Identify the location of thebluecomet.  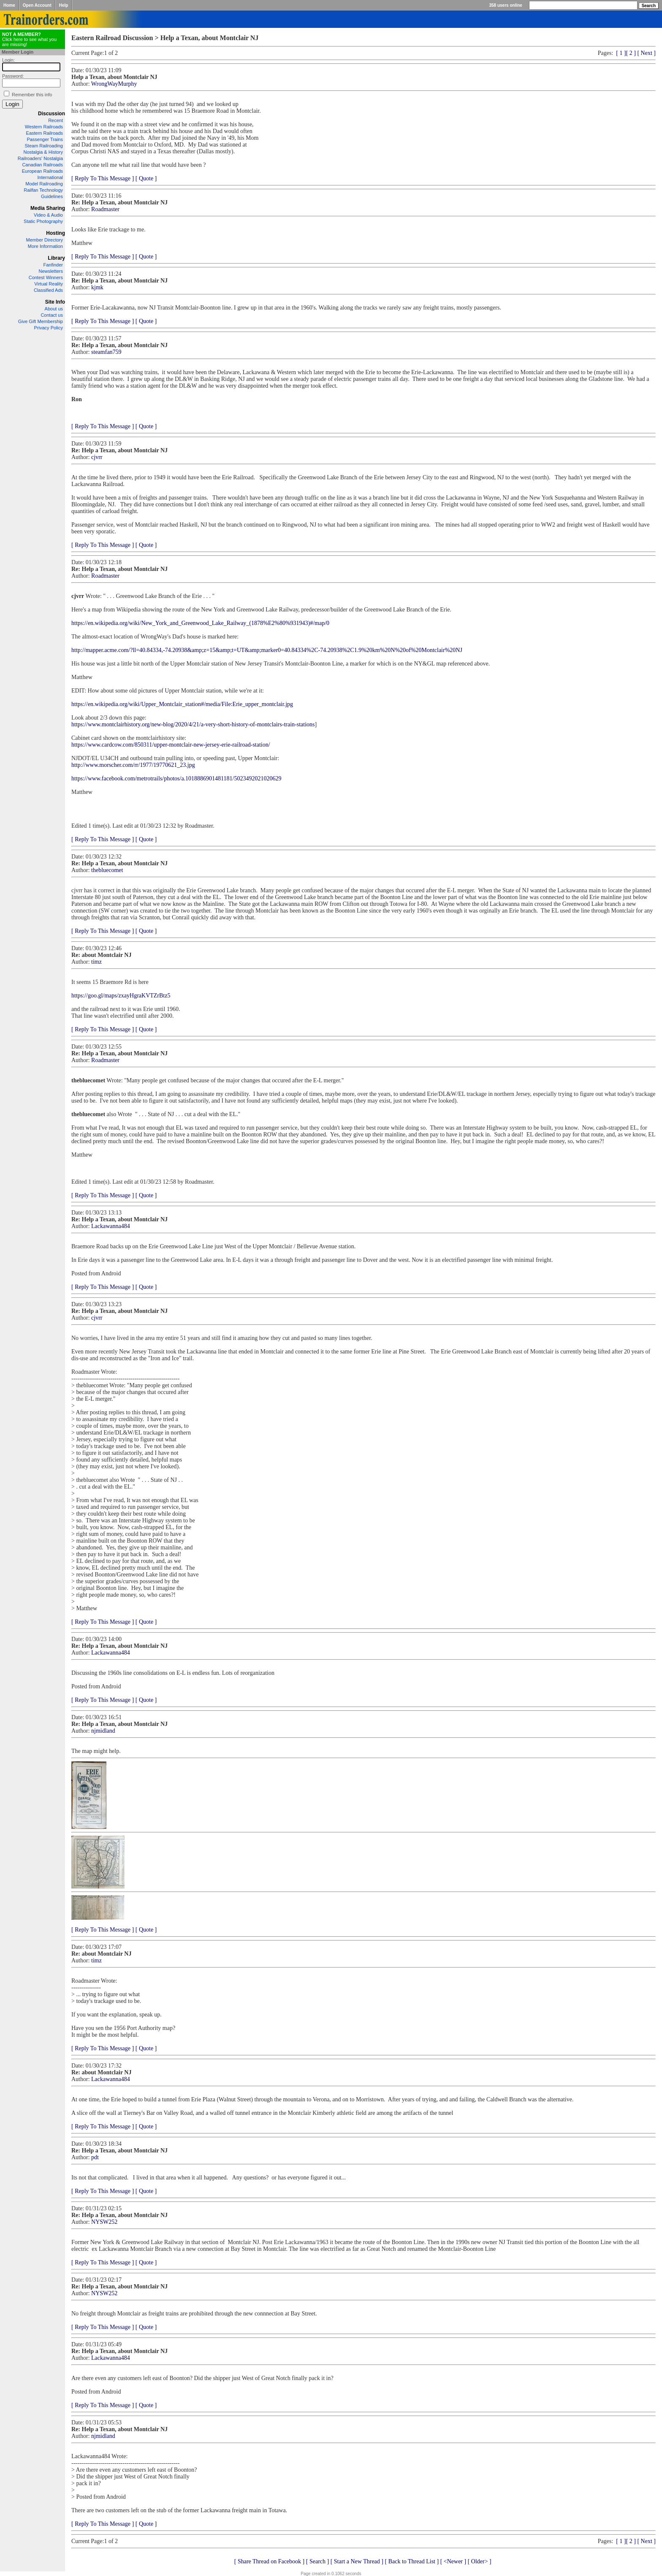
(107, 870).